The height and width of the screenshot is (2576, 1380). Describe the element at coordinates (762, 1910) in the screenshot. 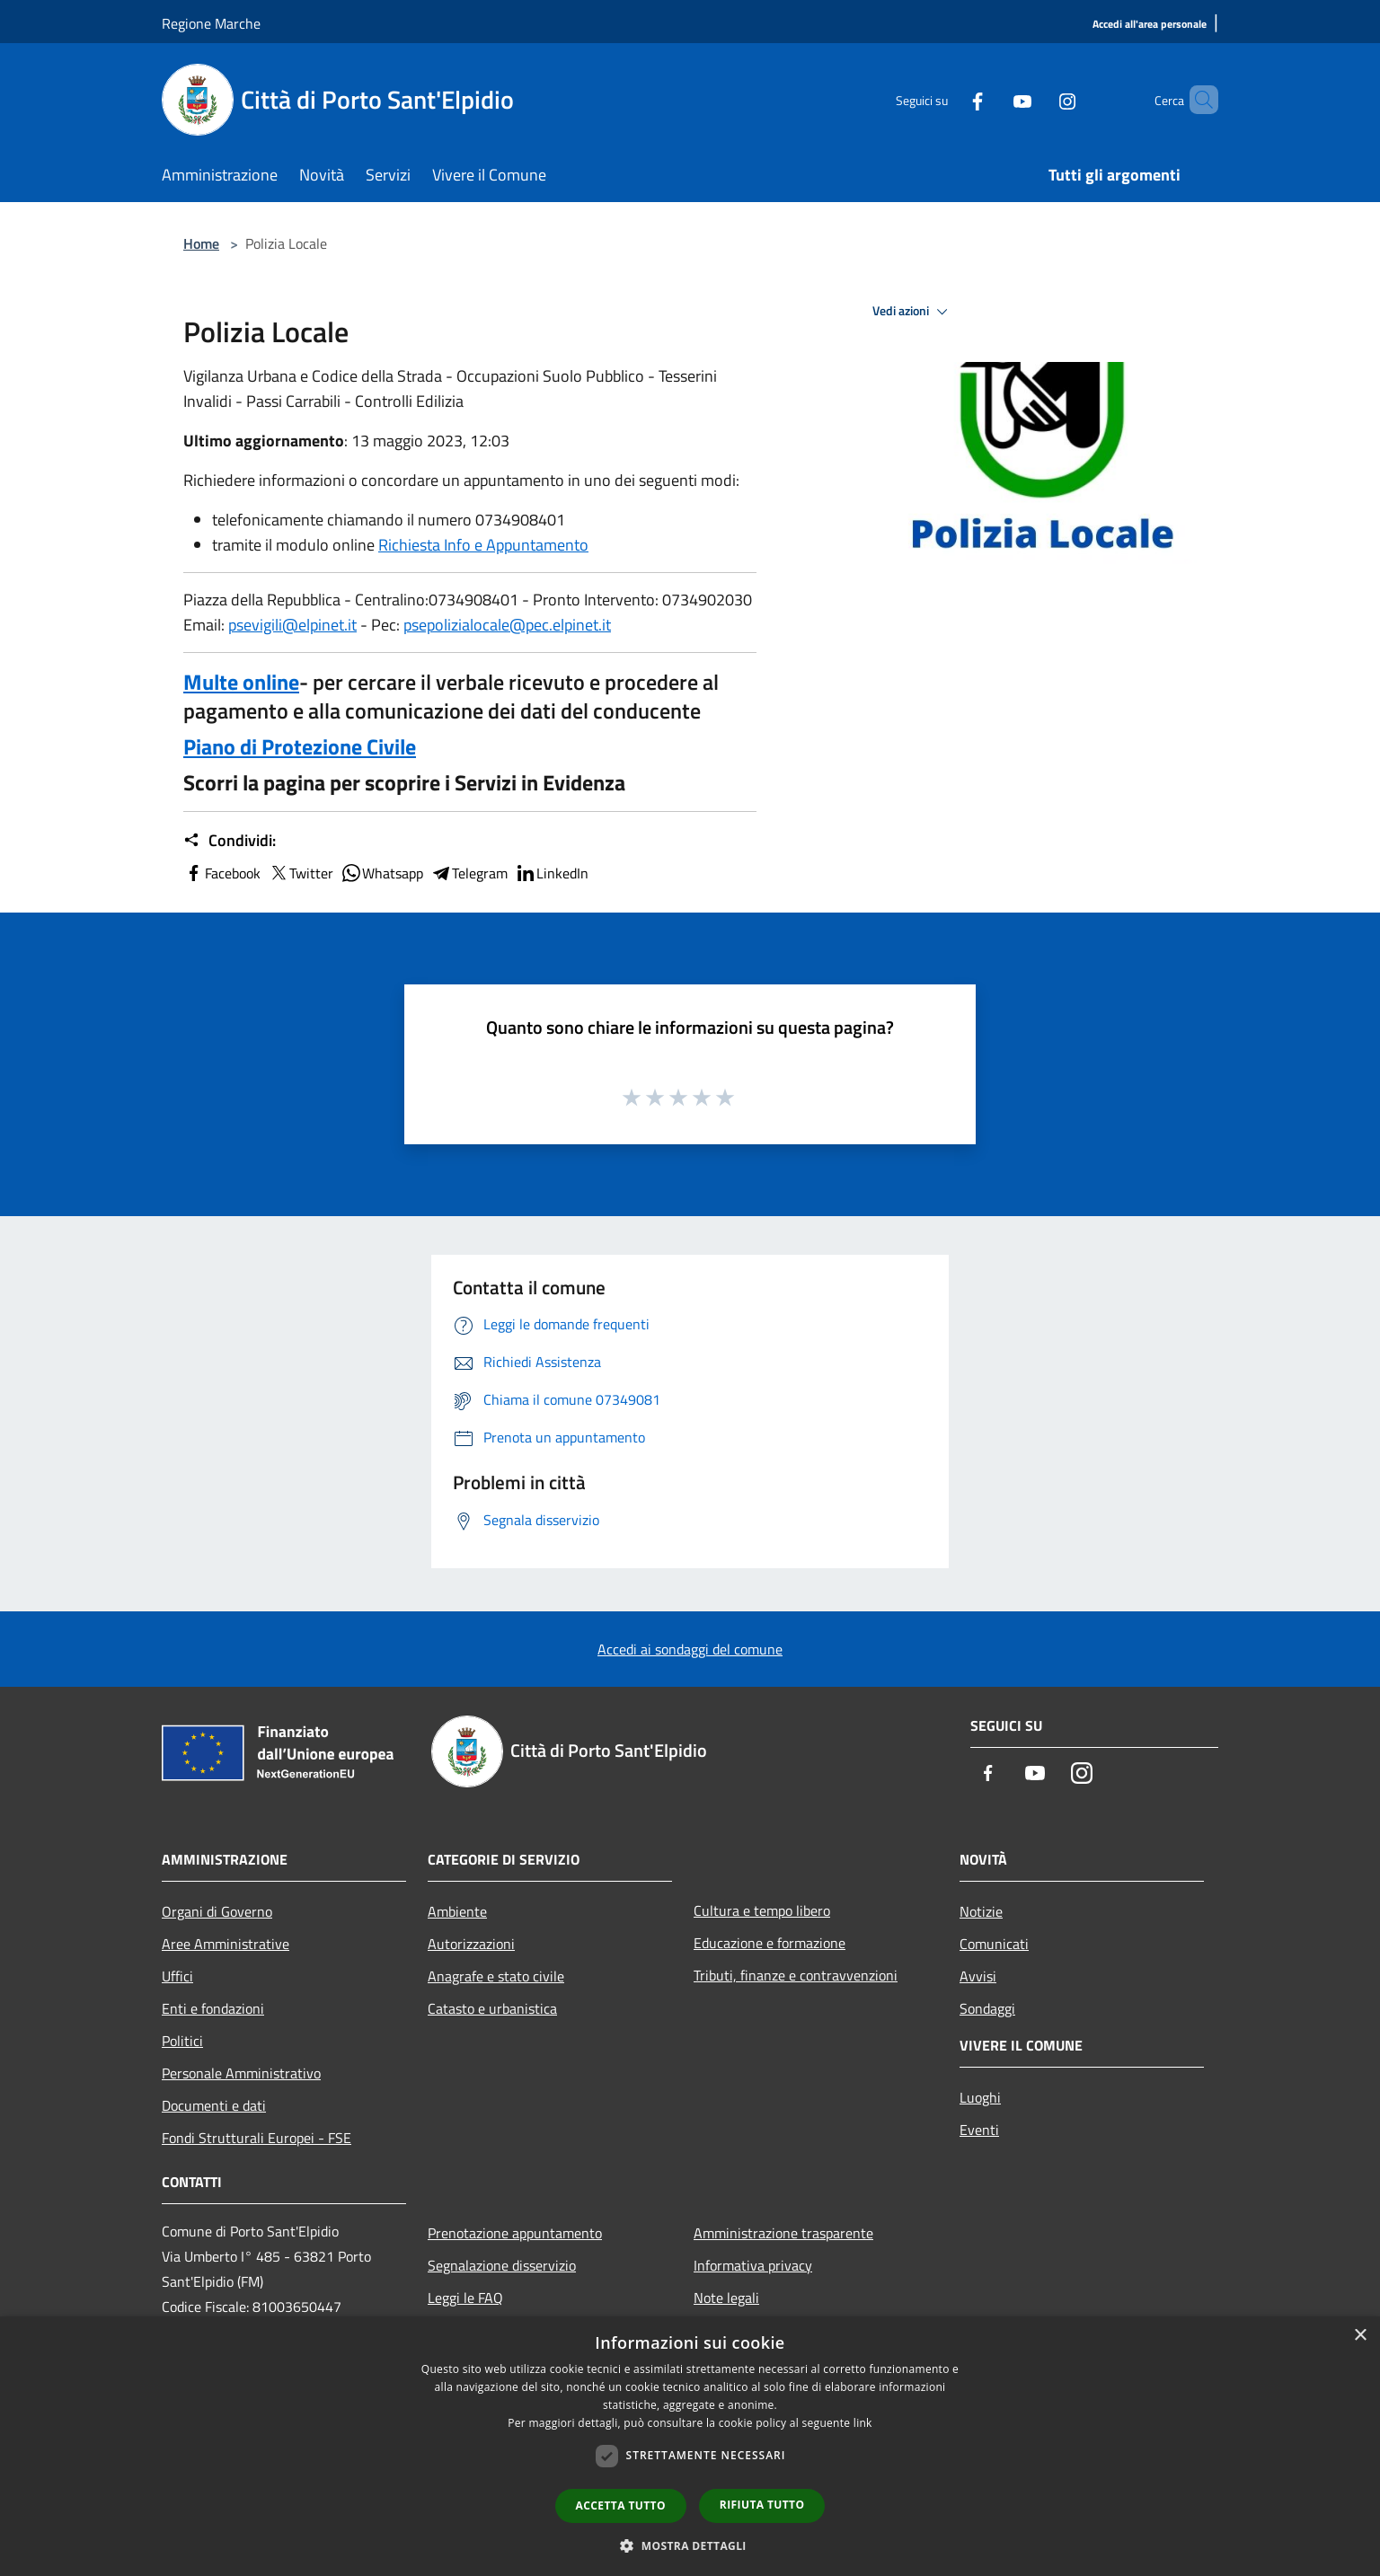

I see `Cultura e tempo libero` at that location.